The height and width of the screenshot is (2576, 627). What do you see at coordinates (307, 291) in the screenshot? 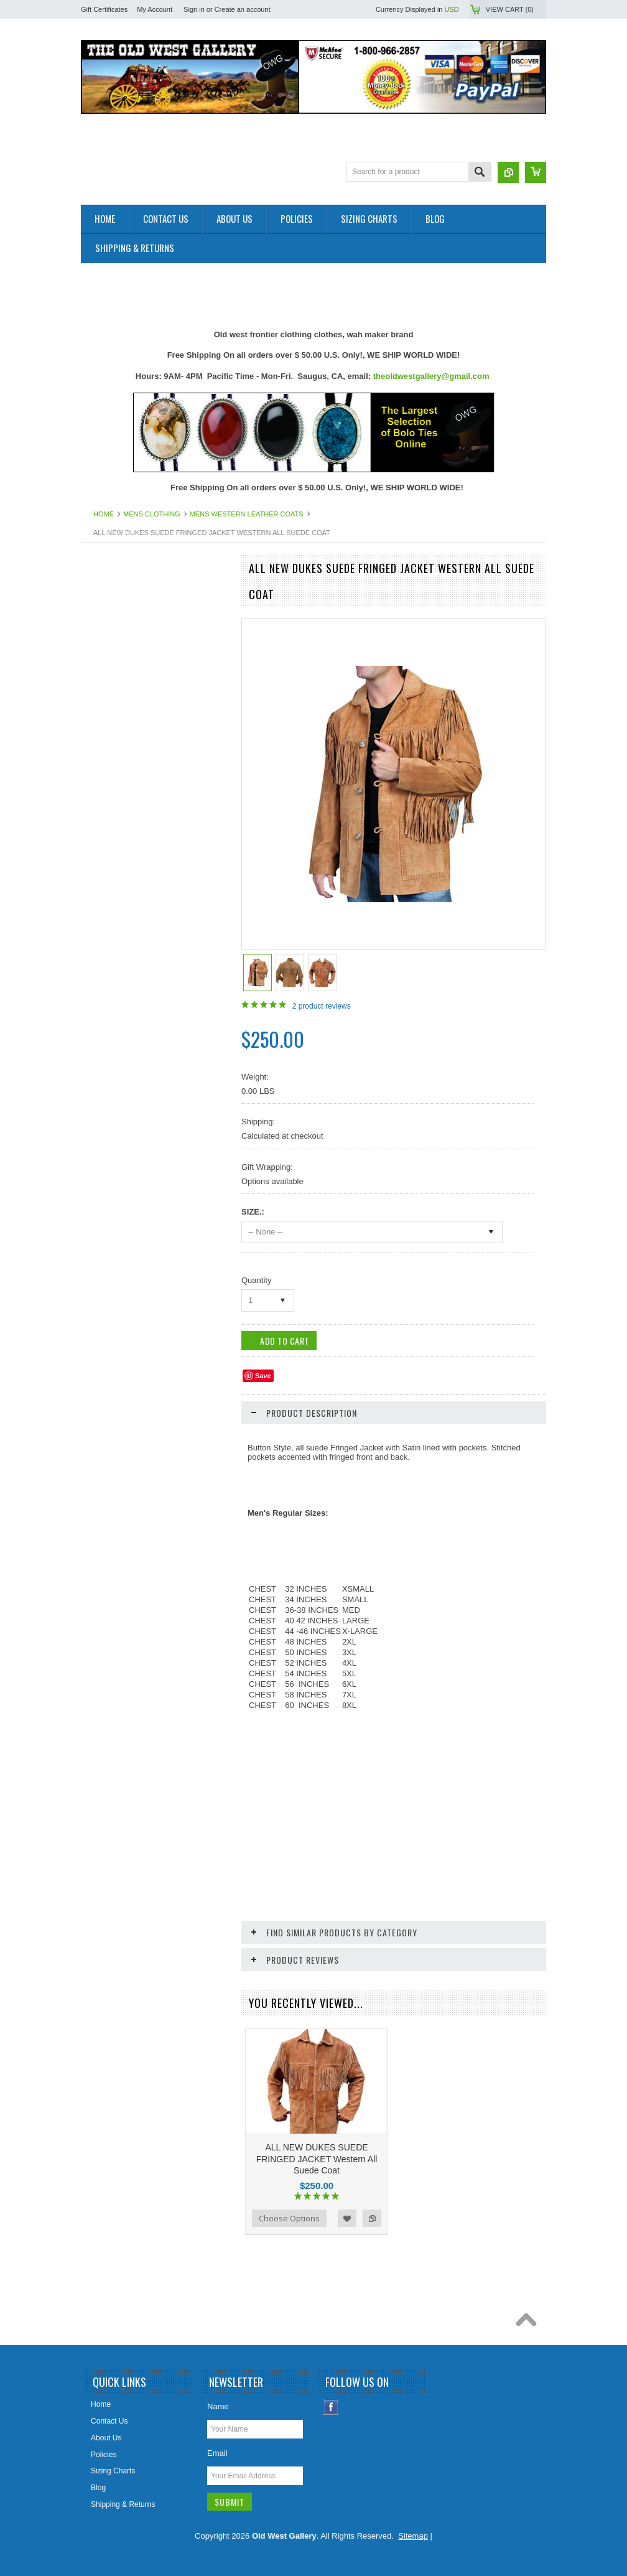
I see `[Advertisement]` at bounding box center [307, 291].